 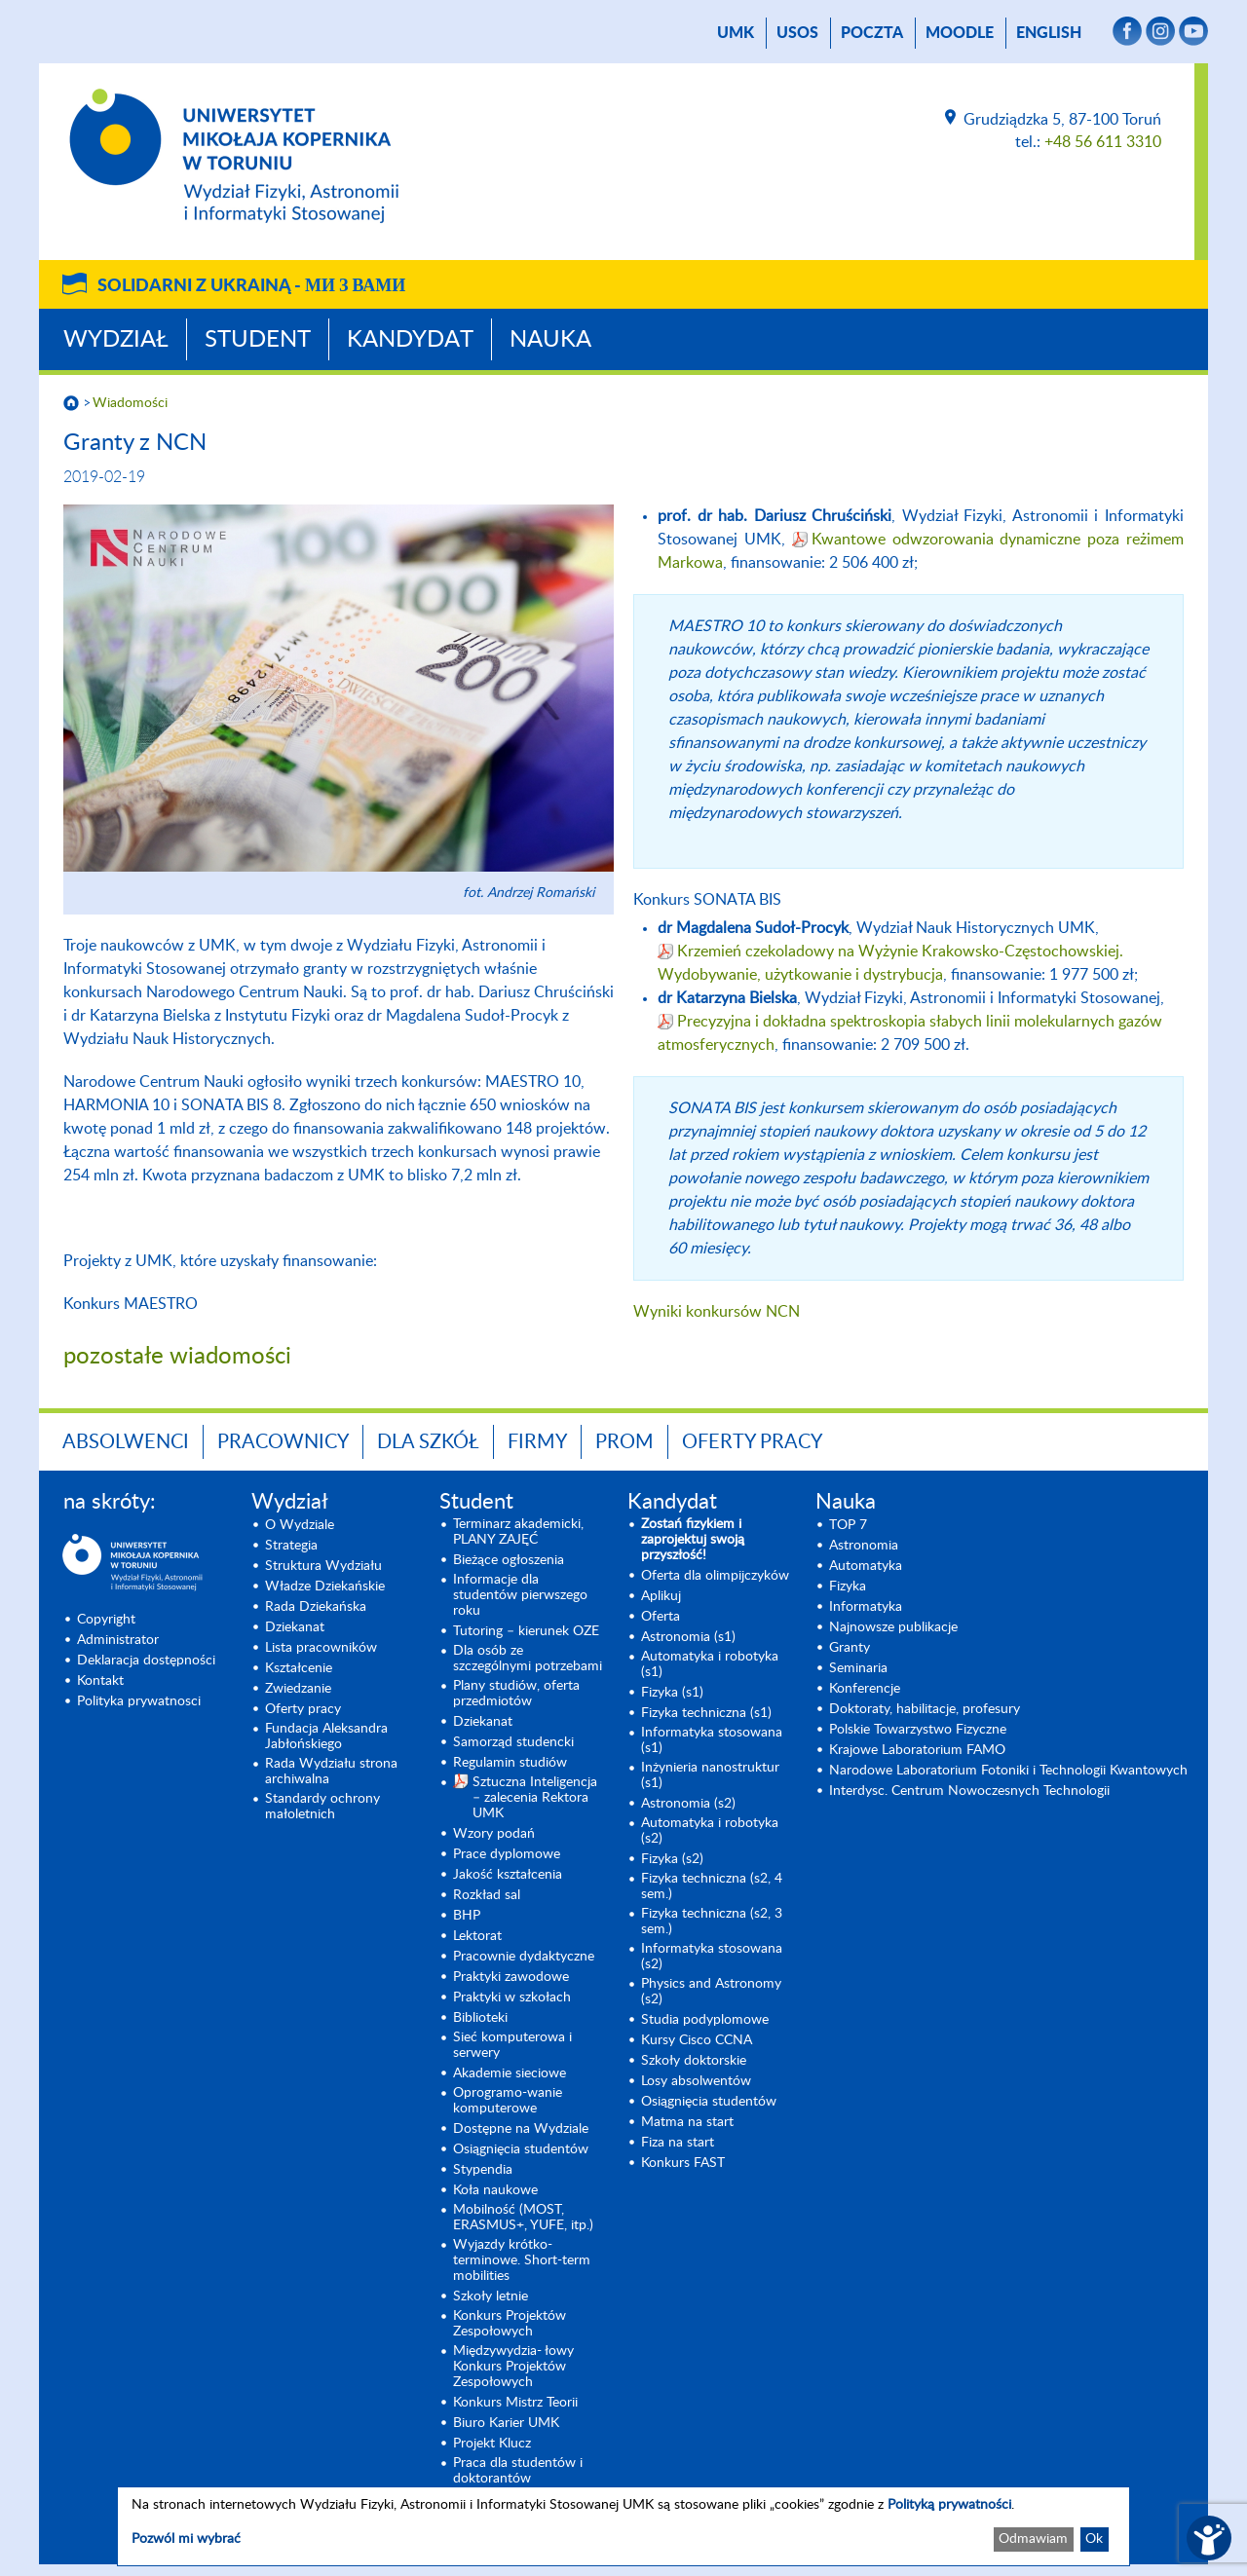 What do you see at coordinates (527, 1658) in the screenshot?
I see `Dla osób ze szczególnymi potrzebami [Dla osób ze szczególnymi potrzebami (opens in a new tab)]` at bounding box center [527, 1658].